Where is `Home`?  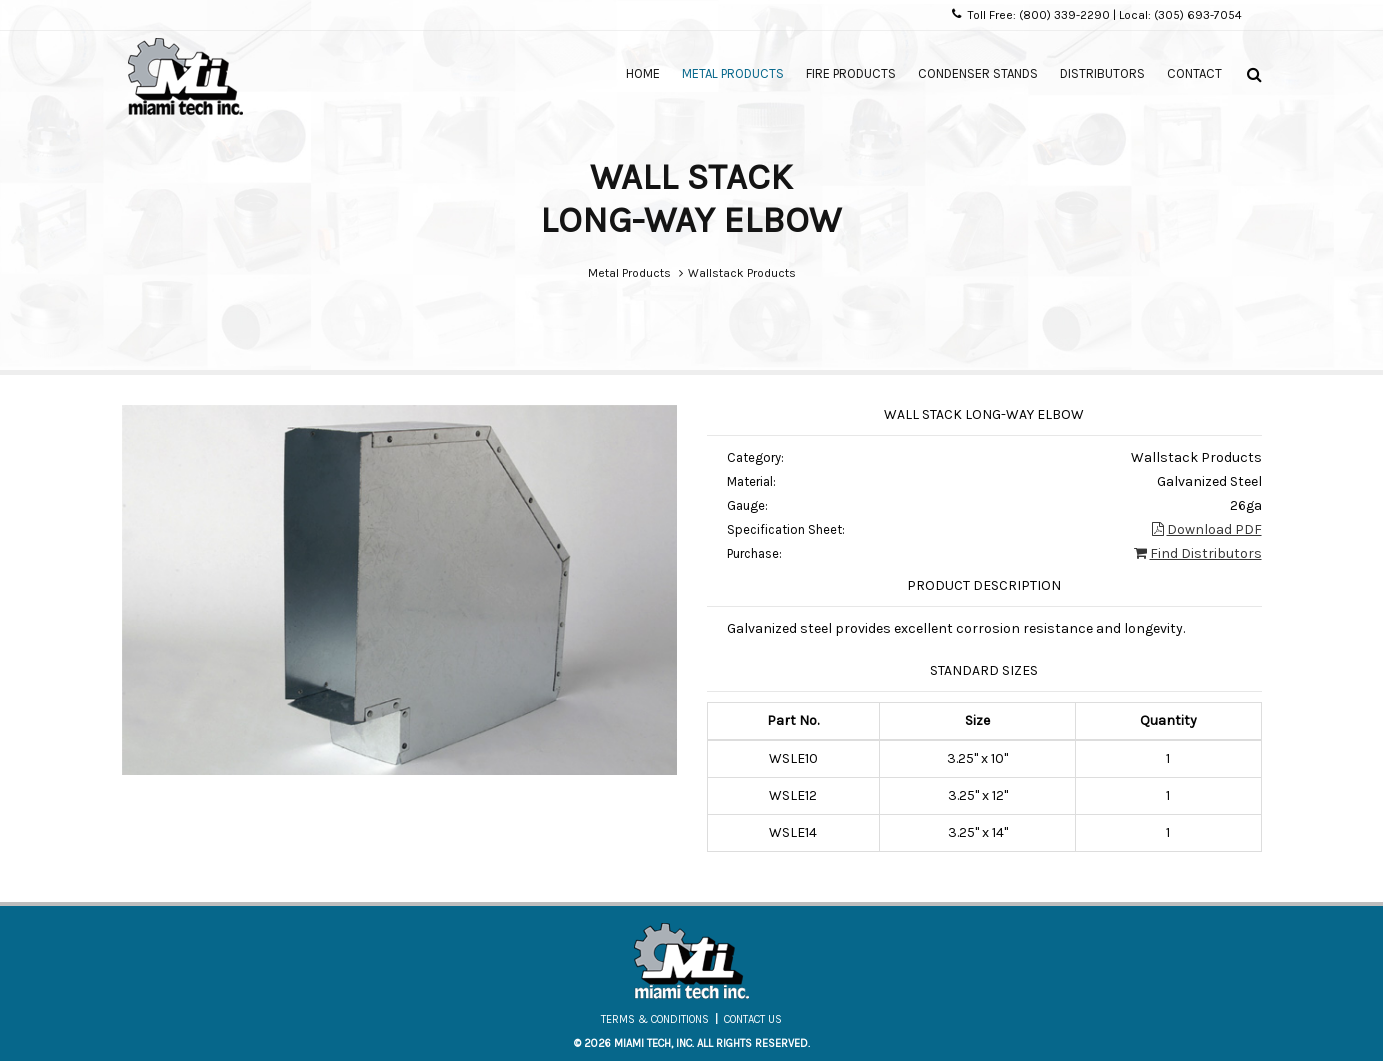 Home is located at coordinates (643, 73).